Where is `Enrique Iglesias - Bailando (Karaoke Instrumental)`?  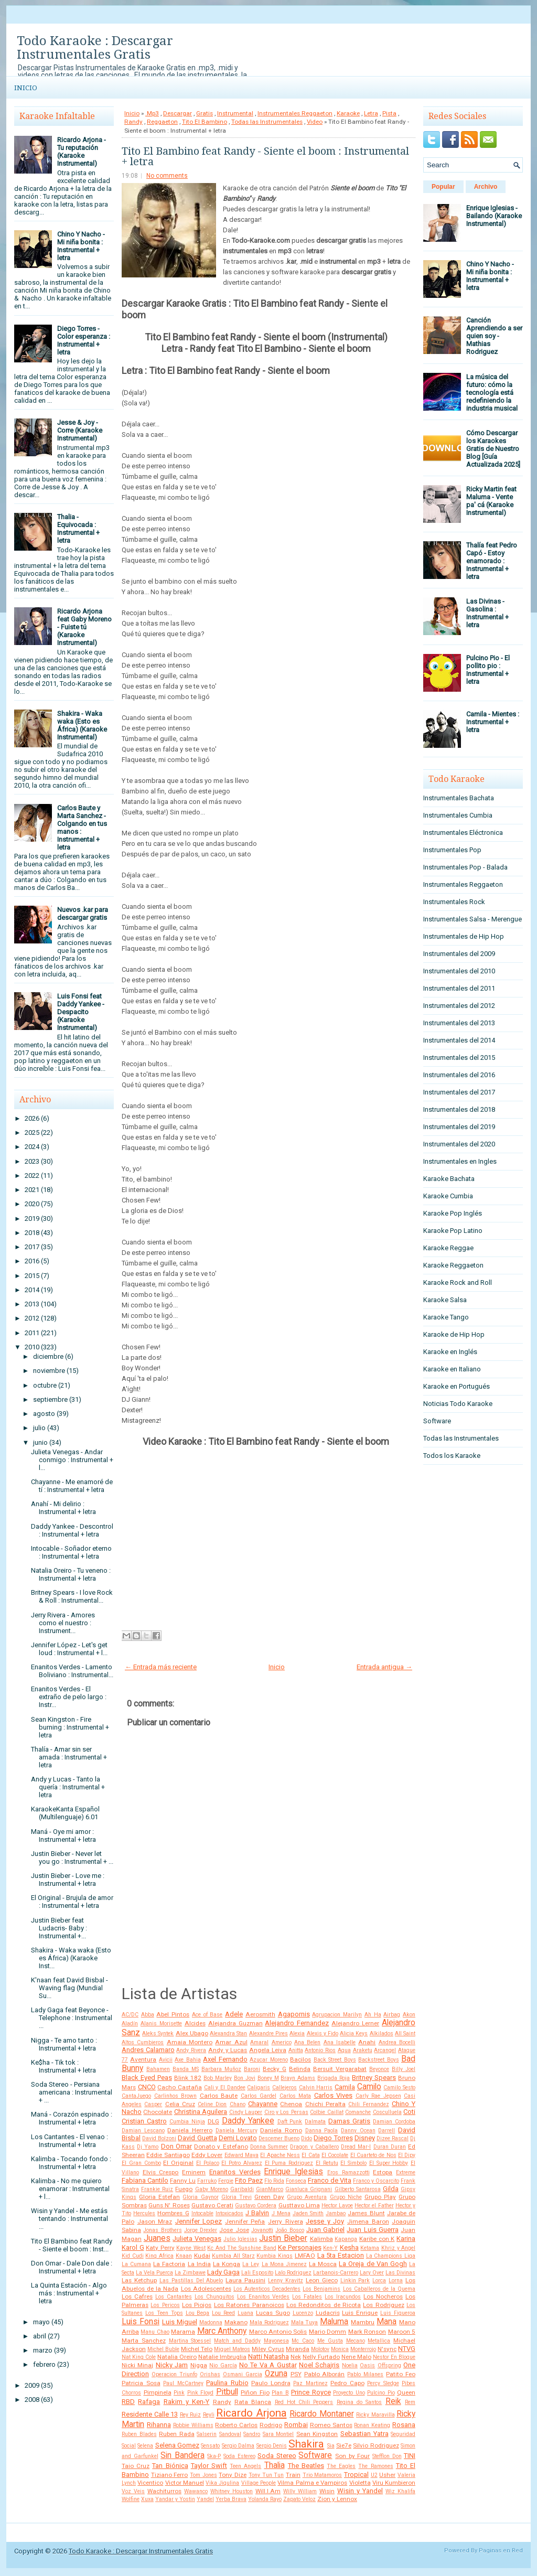 Enrique Iglesias - Bailando (Karaoke Instrumental) is located at coordinates (494, 216).